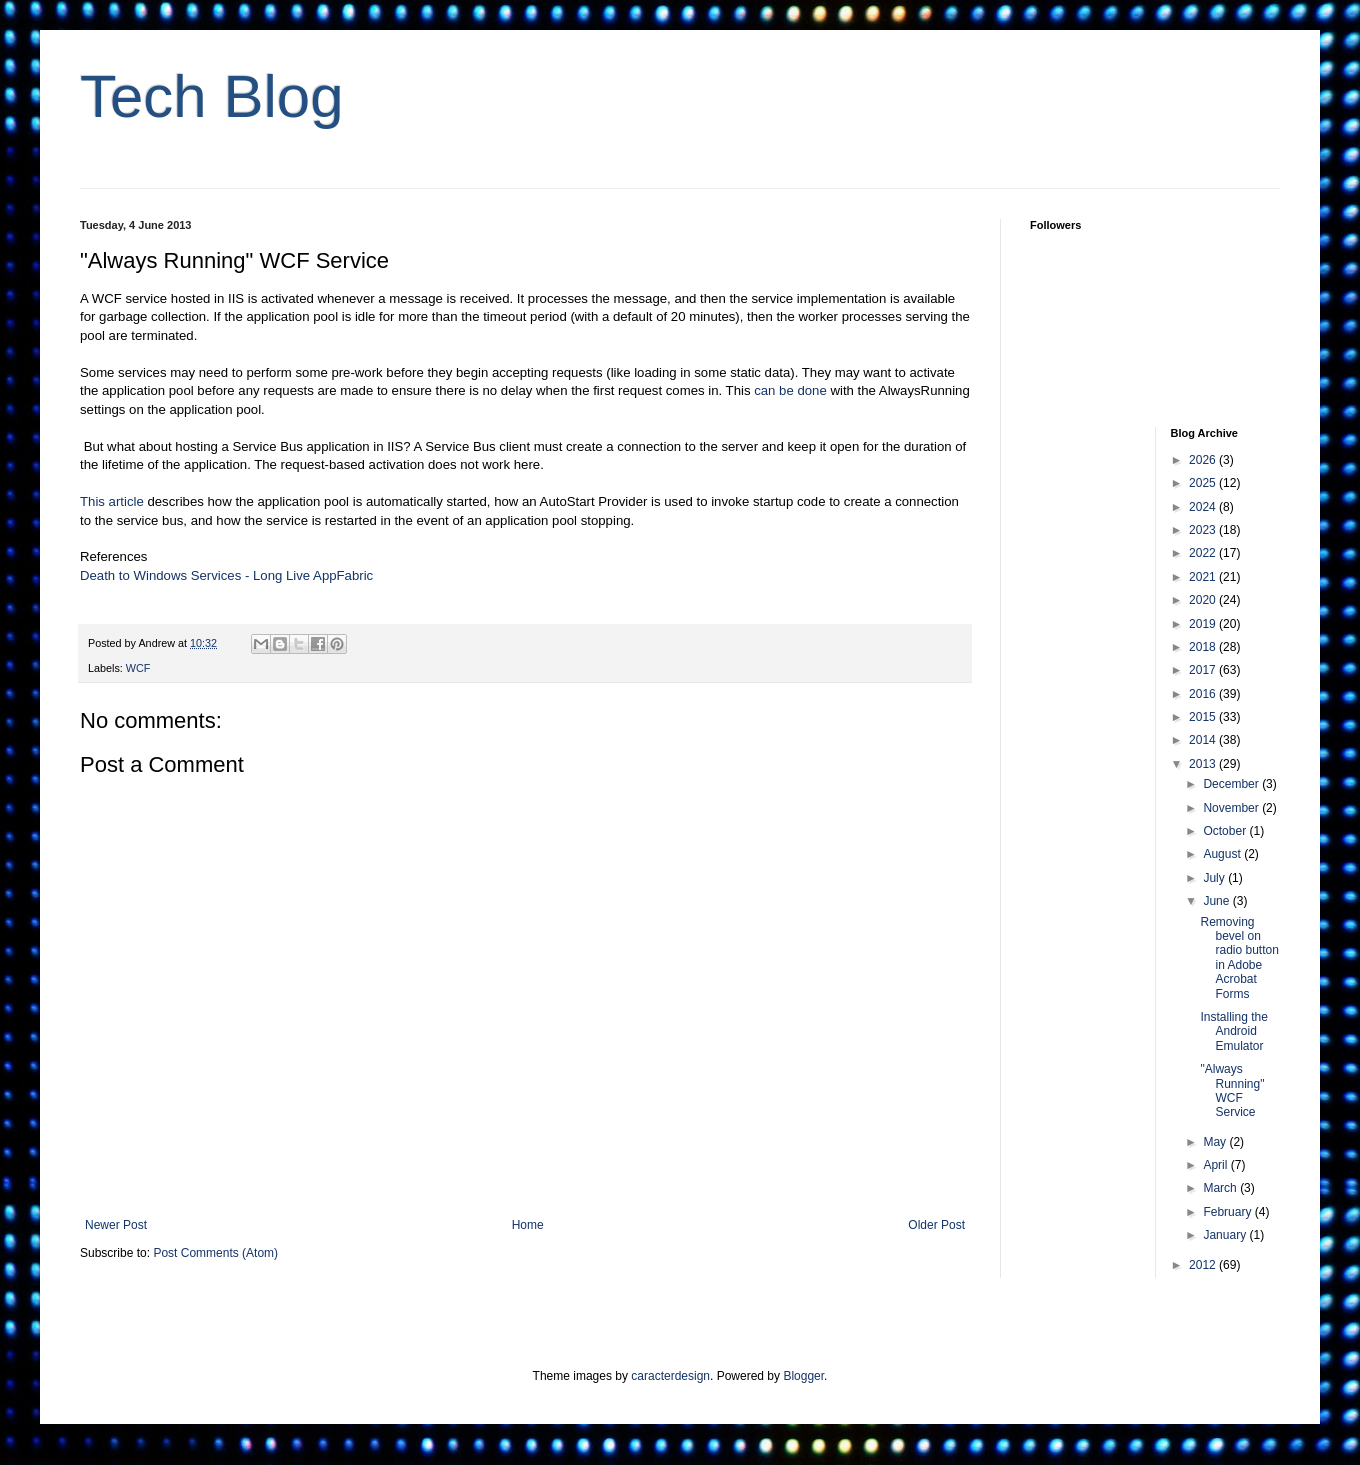 This screenshot has height=1465, width=1360. Describe the element at coordinates (1226, 831) in the screenshot. I see `October` at that location.